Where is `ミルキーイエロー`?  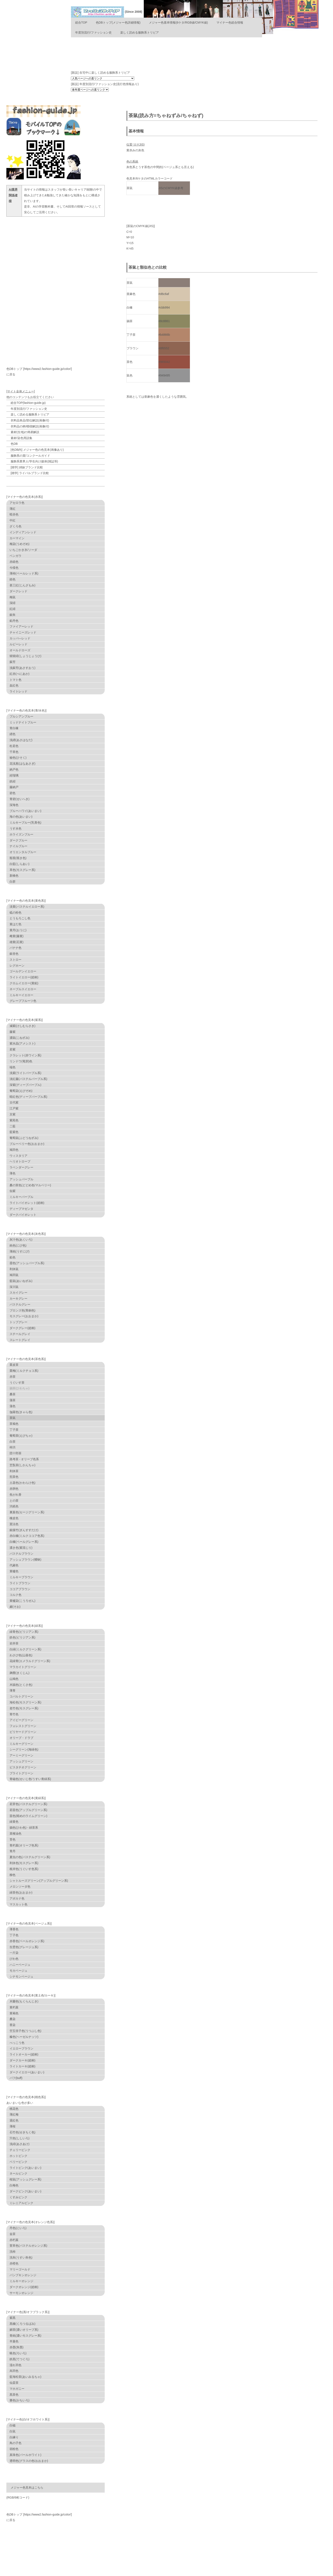
ミルキーイエロー is located at coordinates (21, 995).